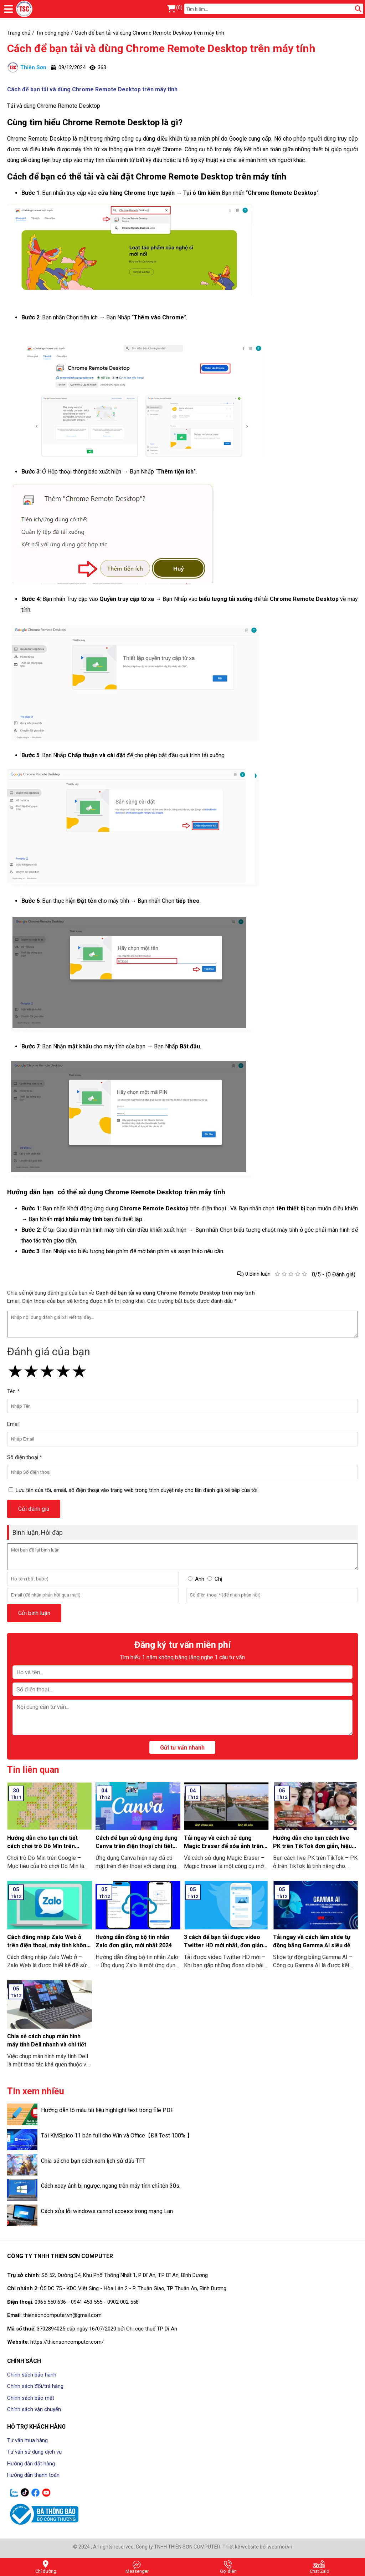  What do you see at coordinates (33, 2475) in the screenshot?
I see `Hướng dẫn thanh toán` at bounding box center [33, 2475].